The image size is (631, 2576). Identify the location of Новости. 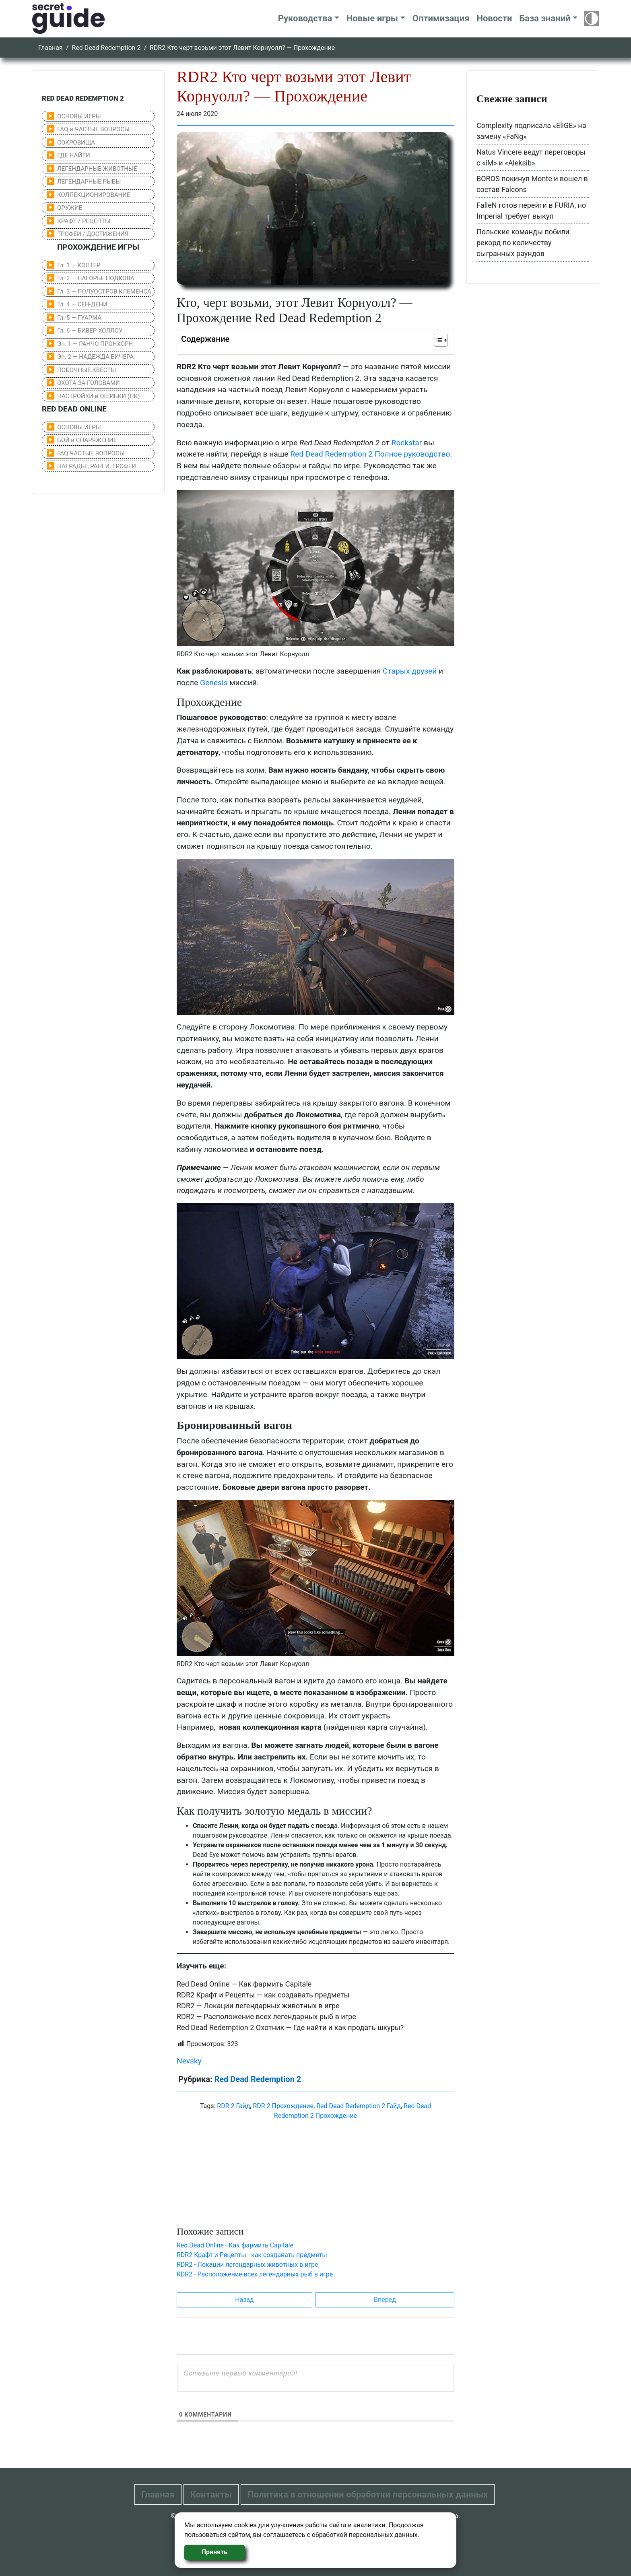
(494, 18).